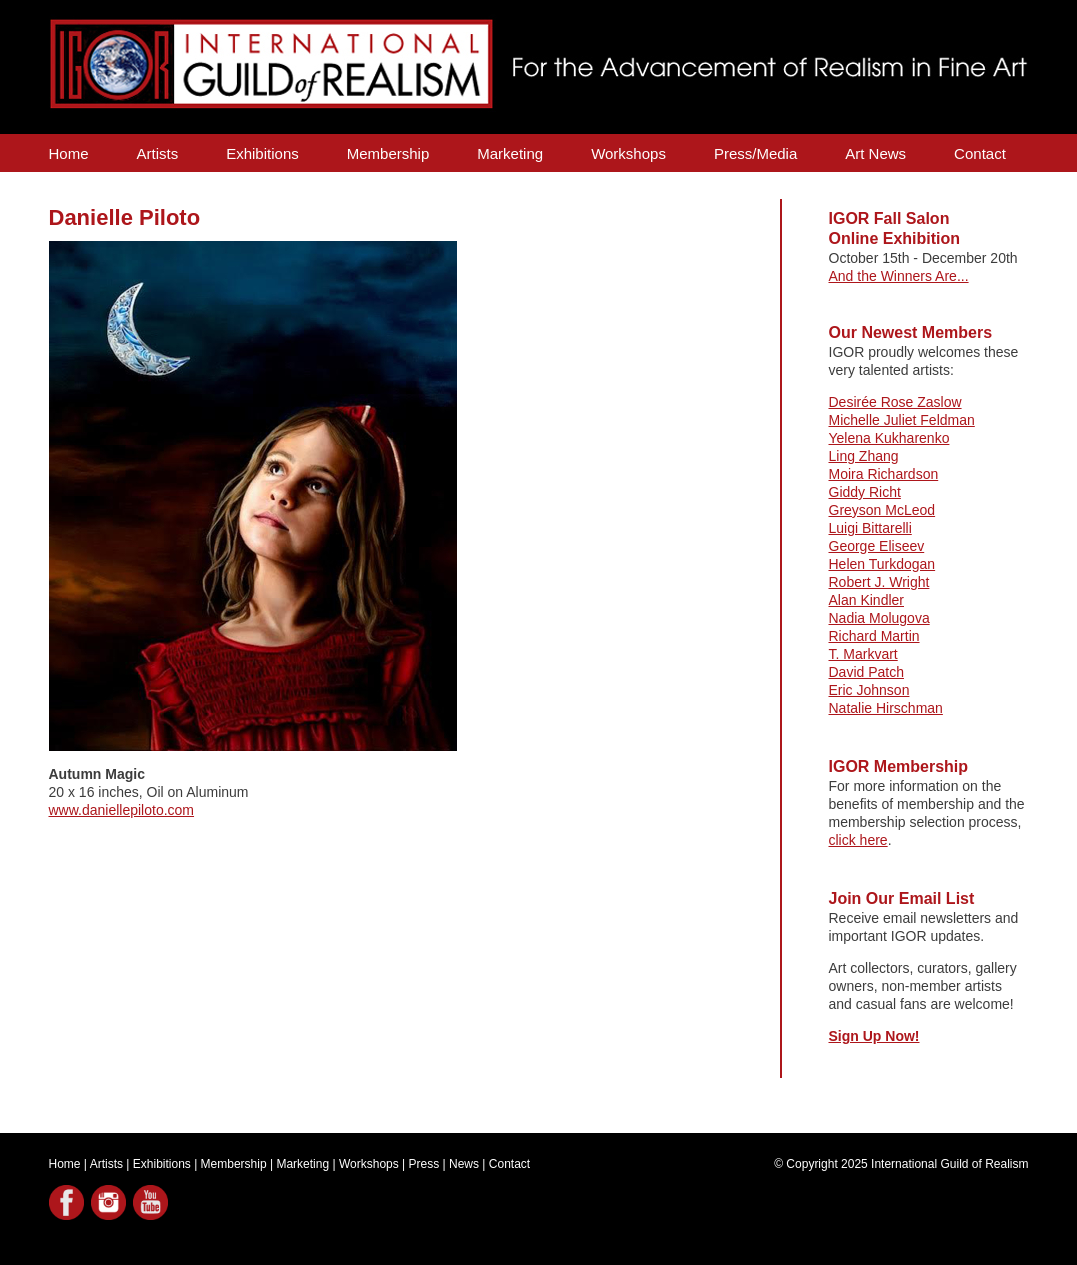  What do you see at coordinates (262, 153) in the screenshot?
I see `Exhibitions` at bounding box center [262, 153].